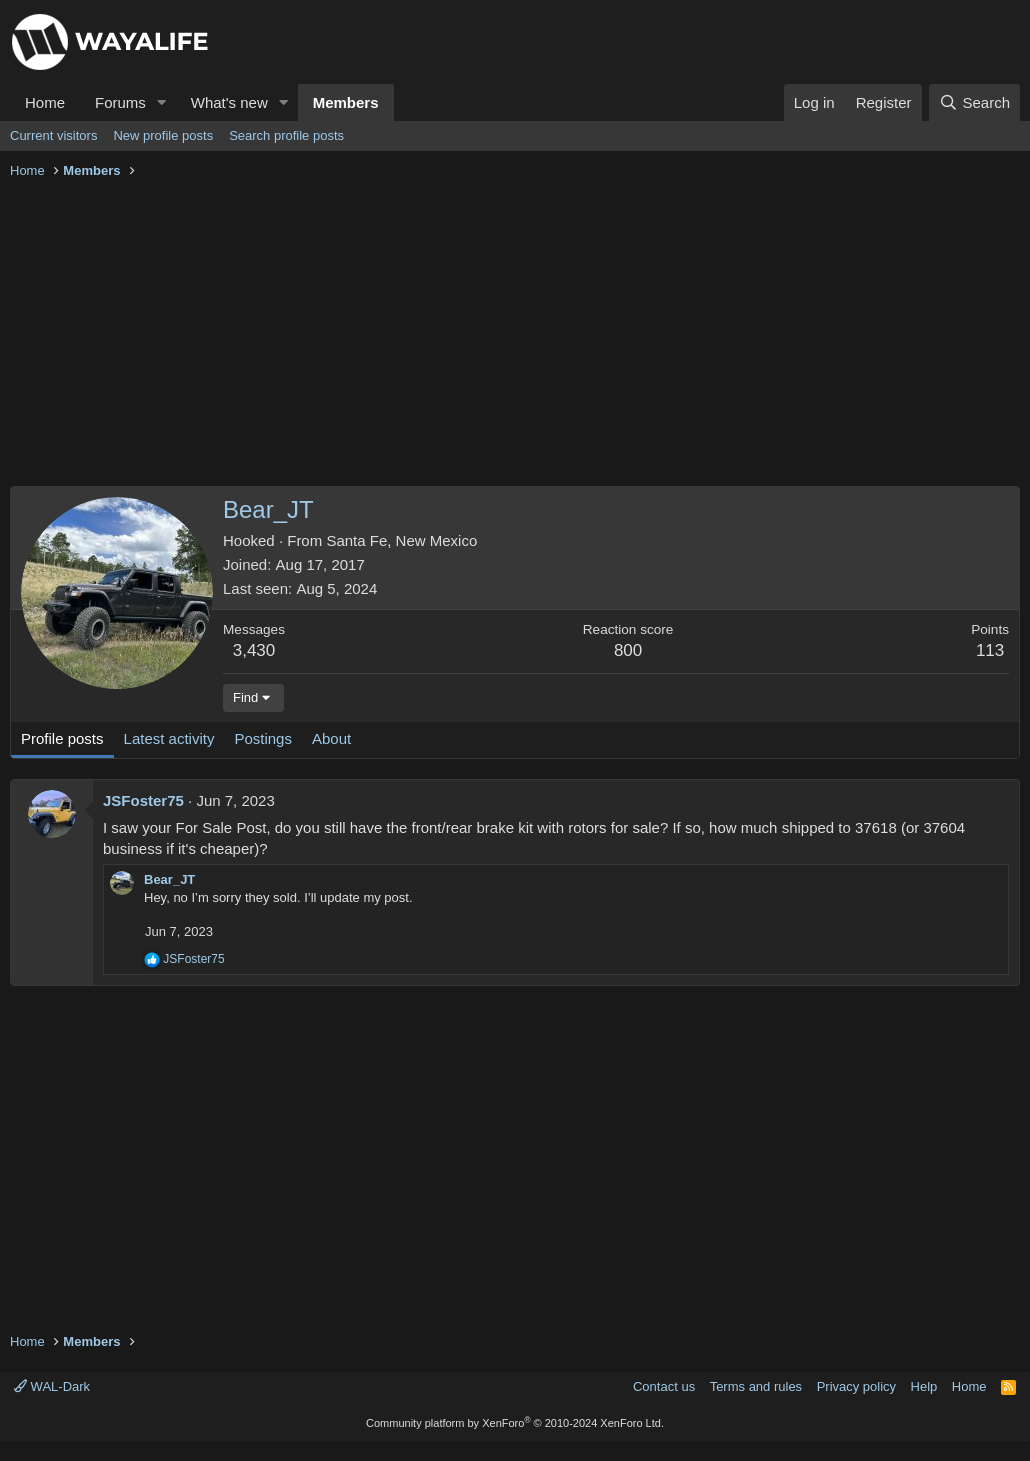 This screenshot has height=1461, width=1030. Describe the element at coordinates (286, 135) in the screenshot. I see `Search profile posts` at that location.